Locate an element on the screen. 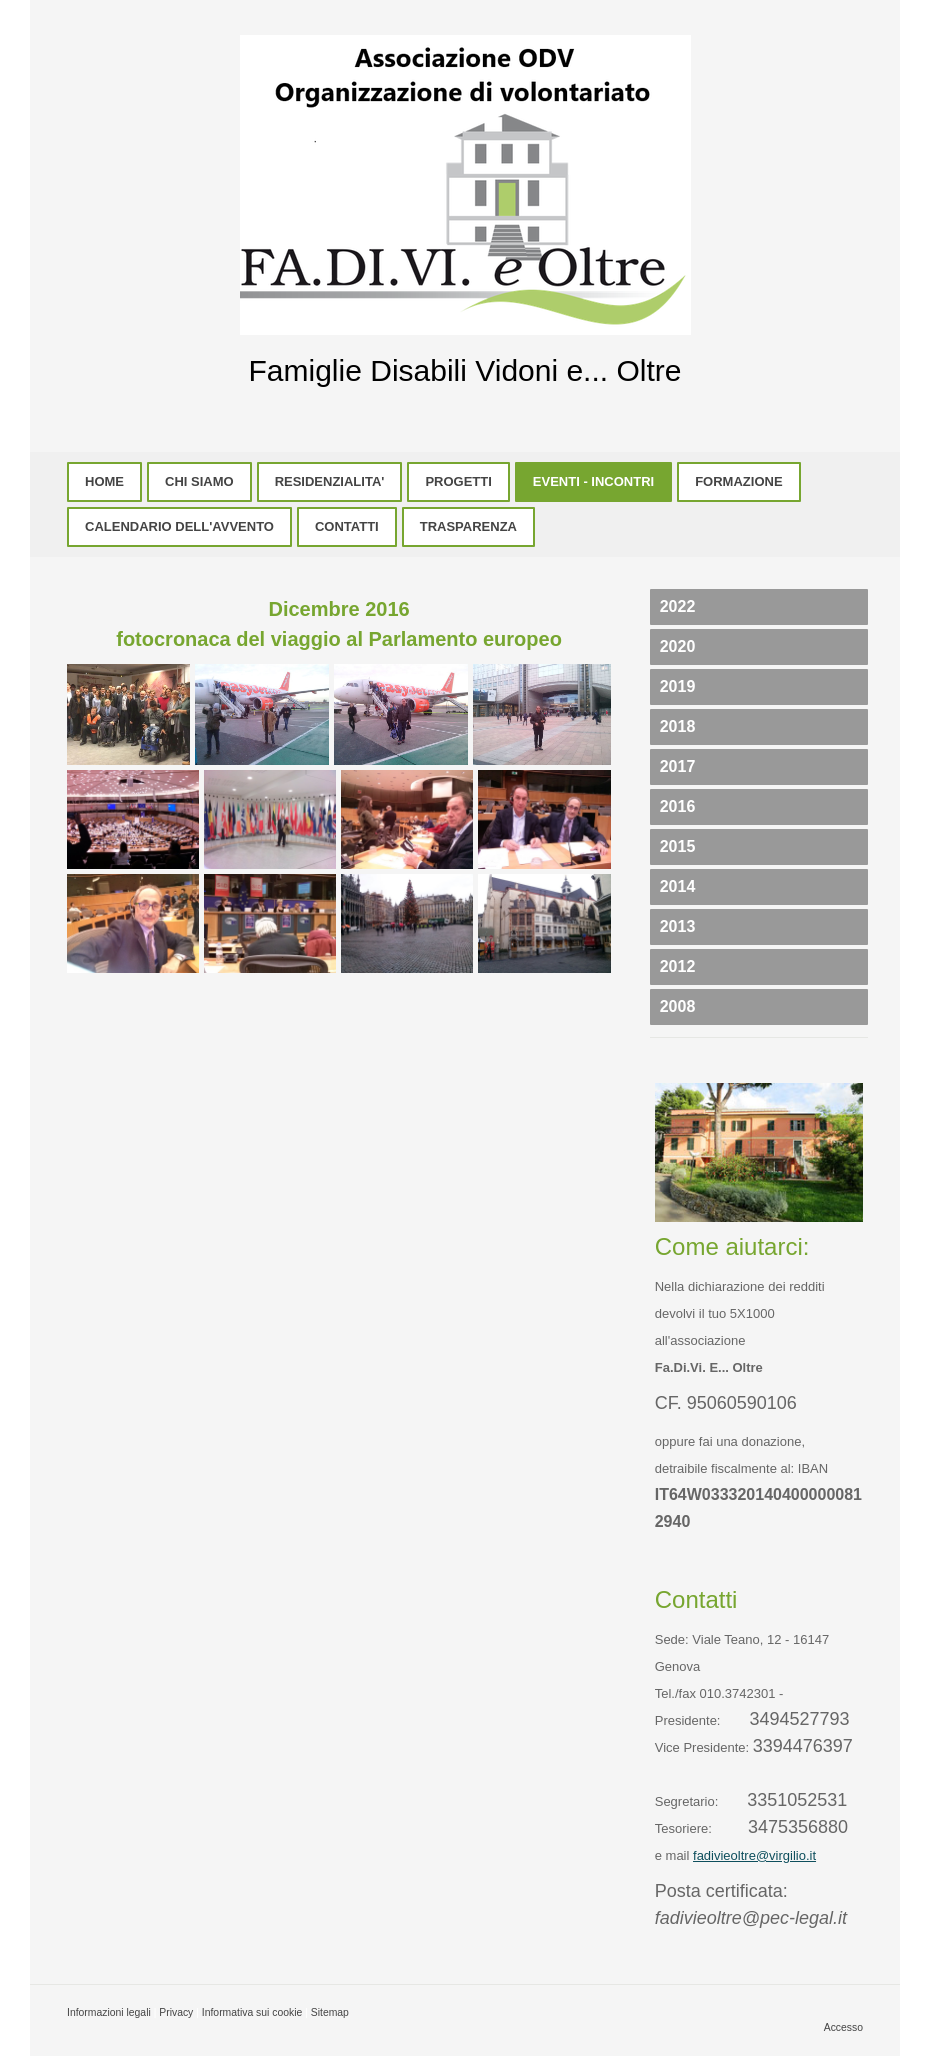 The image size is (930, 2056). 2022 is located at coordinates (678, 606).